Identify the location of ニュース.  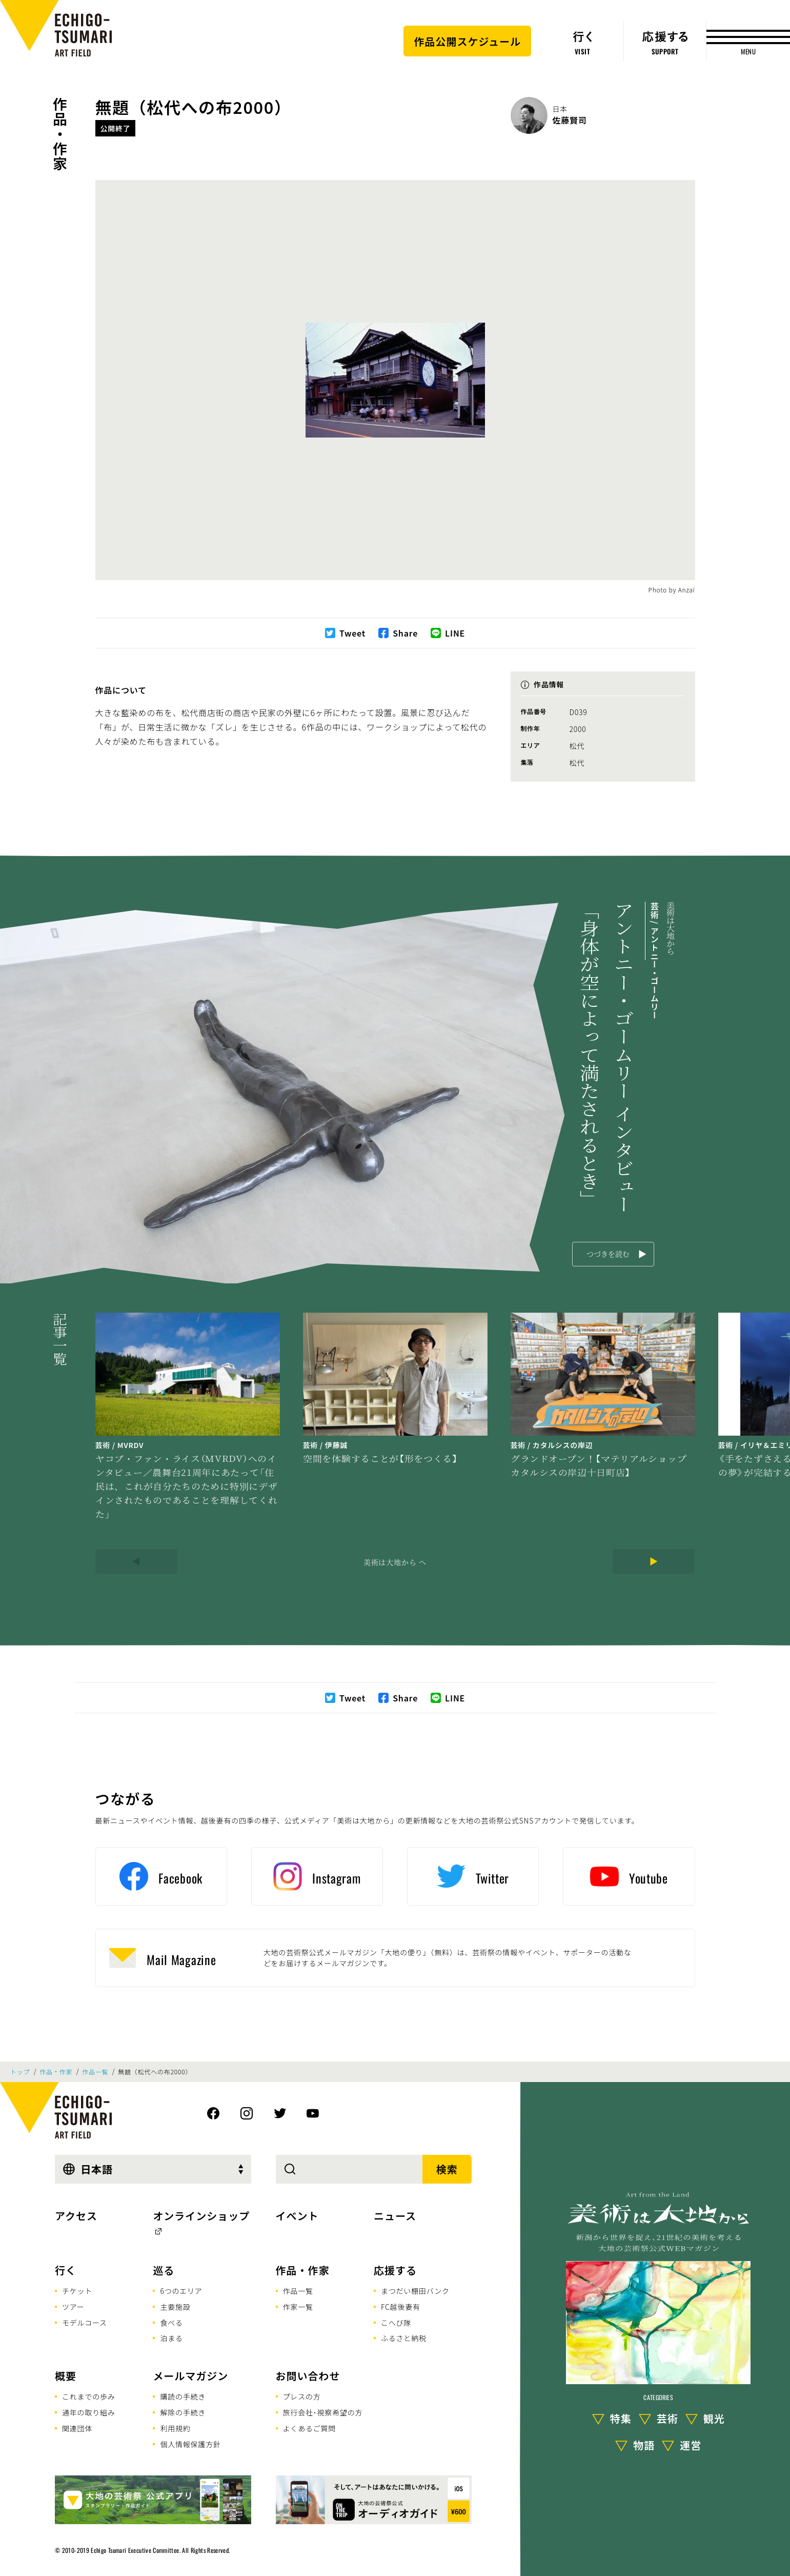
(395, 2215).